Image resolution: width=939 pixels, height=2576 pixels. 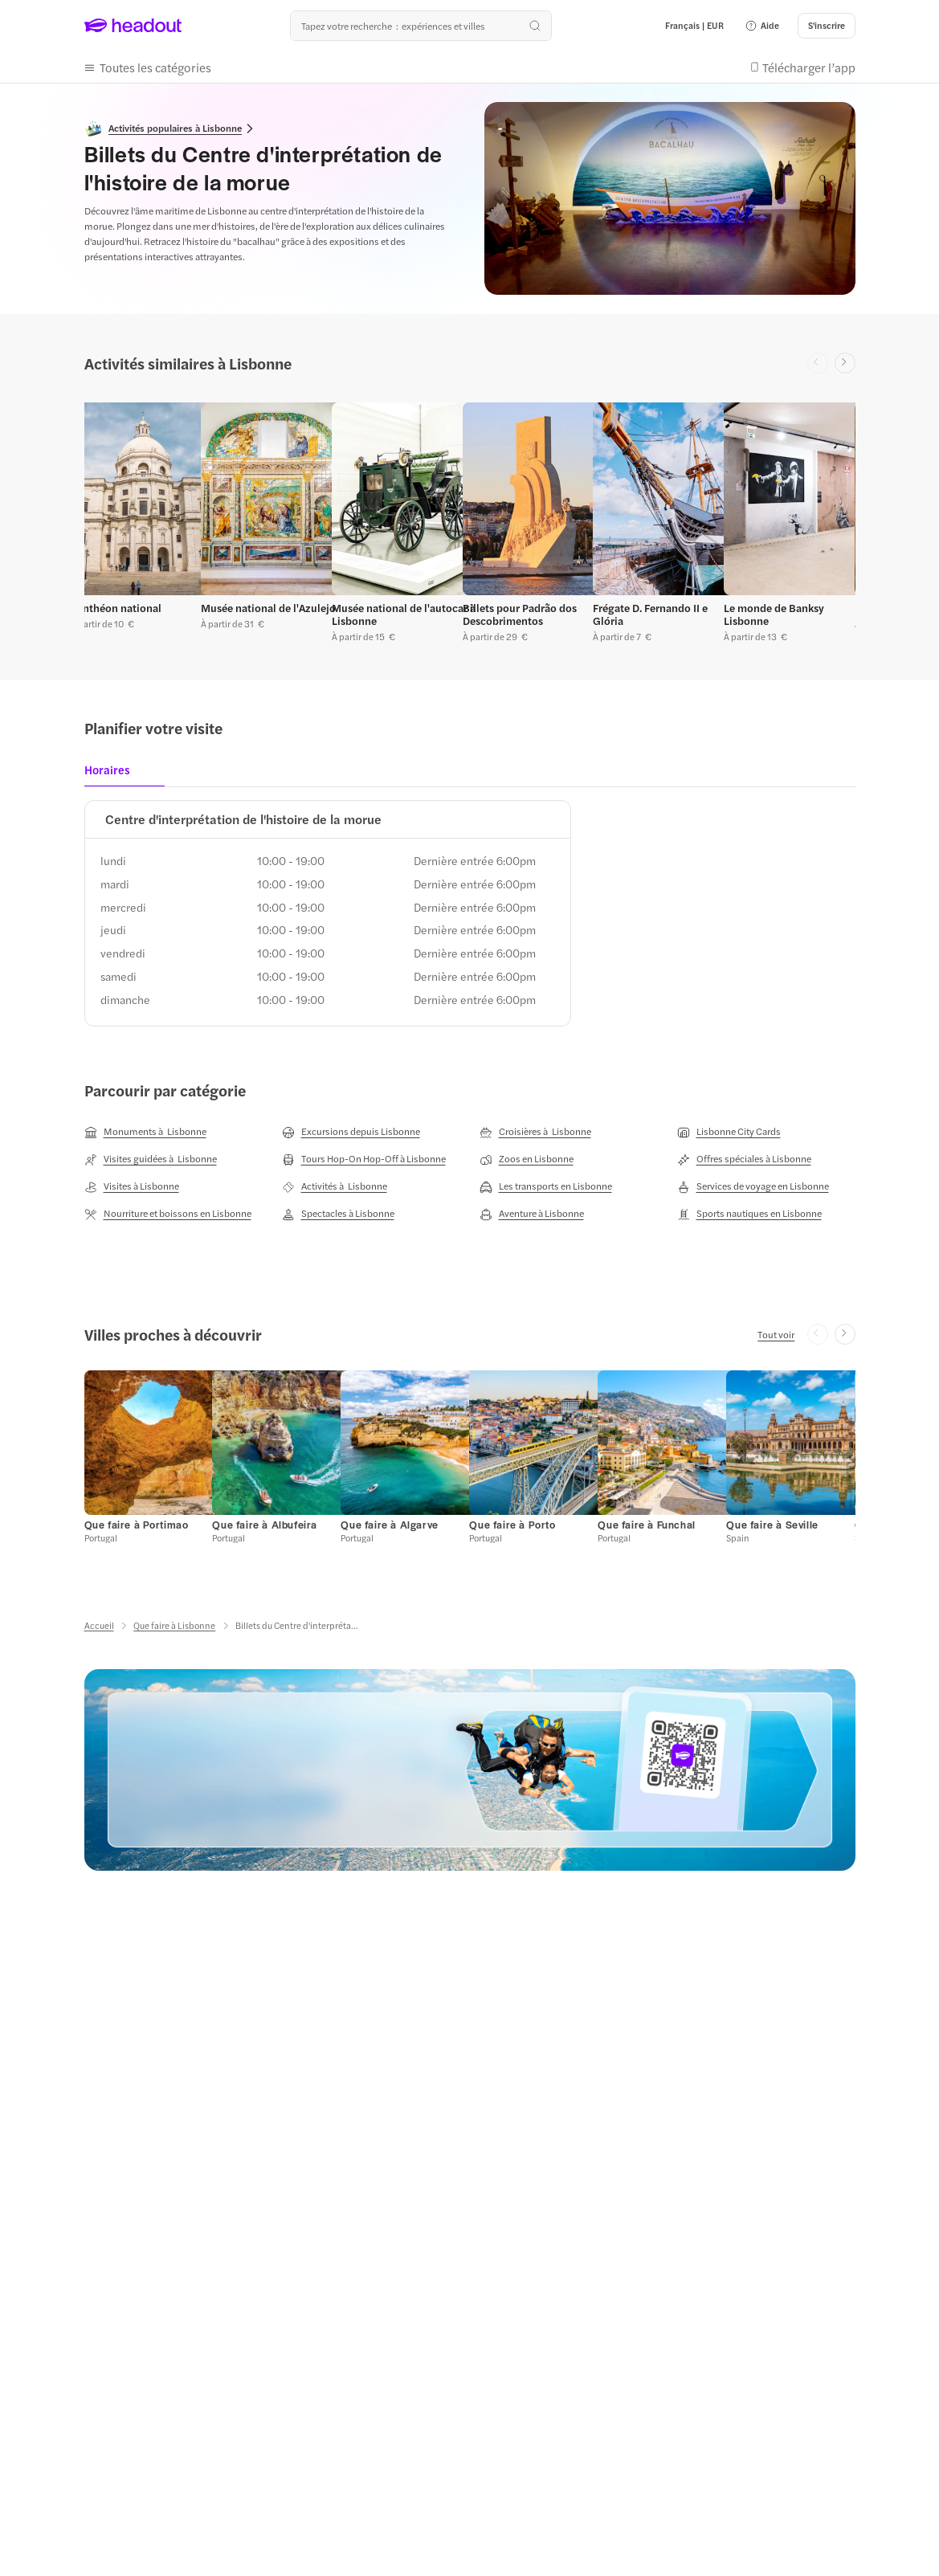 I want to click on [tab], so click(x=112, y=774).